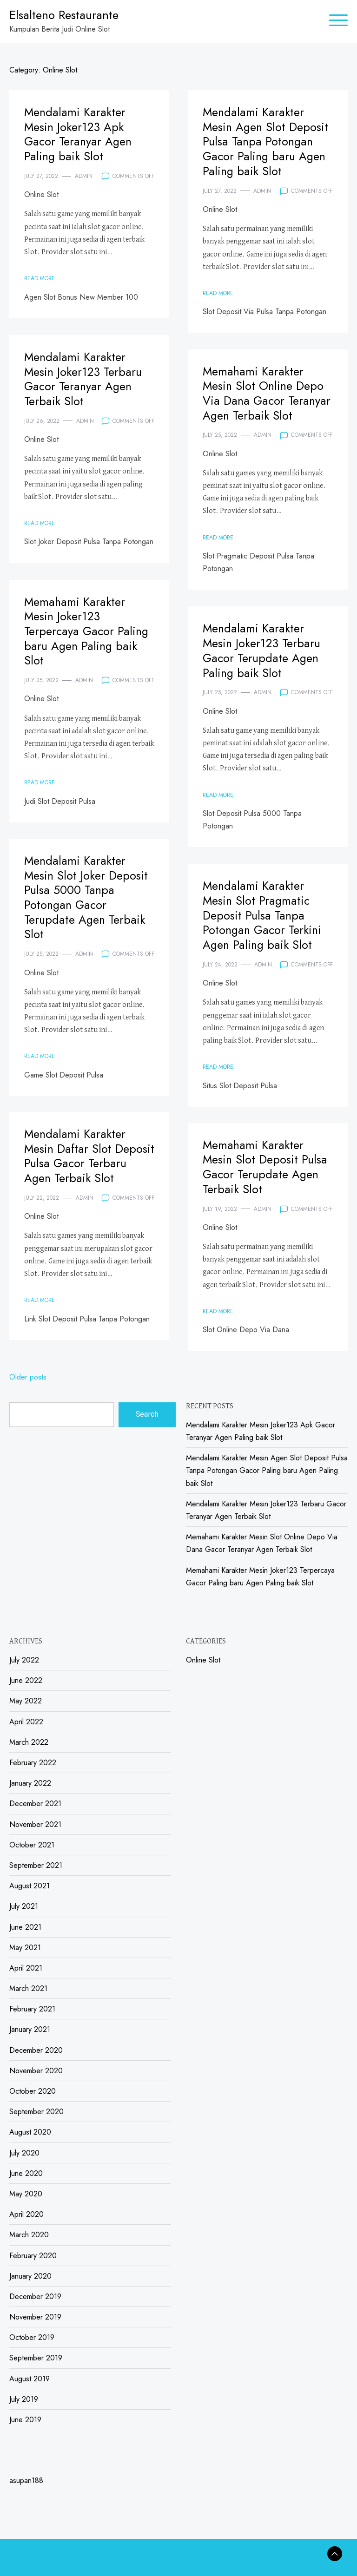  I want to click on July 25, 2022, so click(220, 433).